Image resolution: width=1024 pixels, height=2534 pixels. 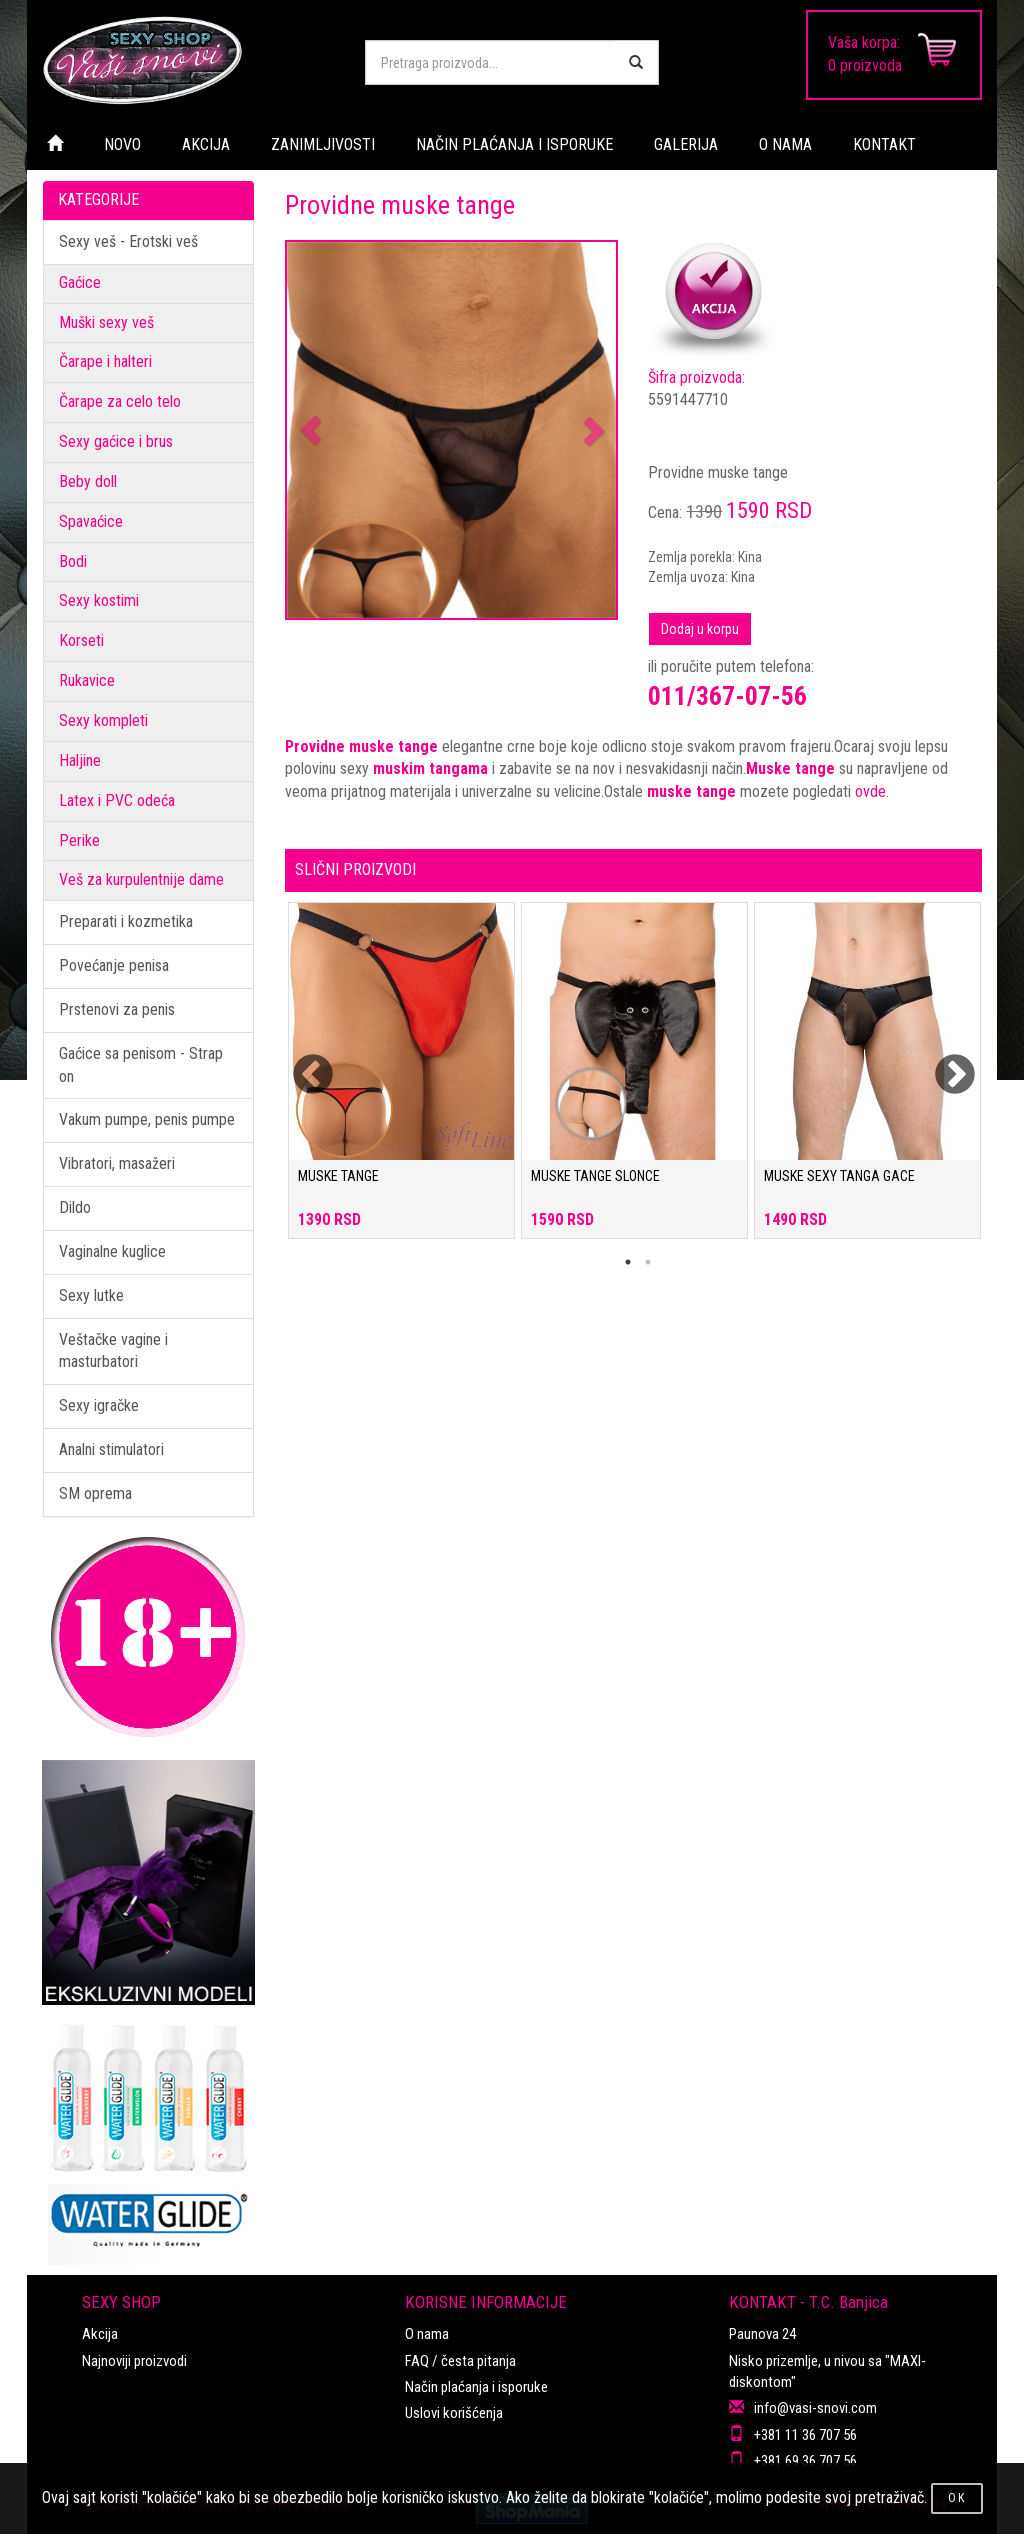 I want to click on Najnoviji proizvodi, so click(x=134, y=2361).